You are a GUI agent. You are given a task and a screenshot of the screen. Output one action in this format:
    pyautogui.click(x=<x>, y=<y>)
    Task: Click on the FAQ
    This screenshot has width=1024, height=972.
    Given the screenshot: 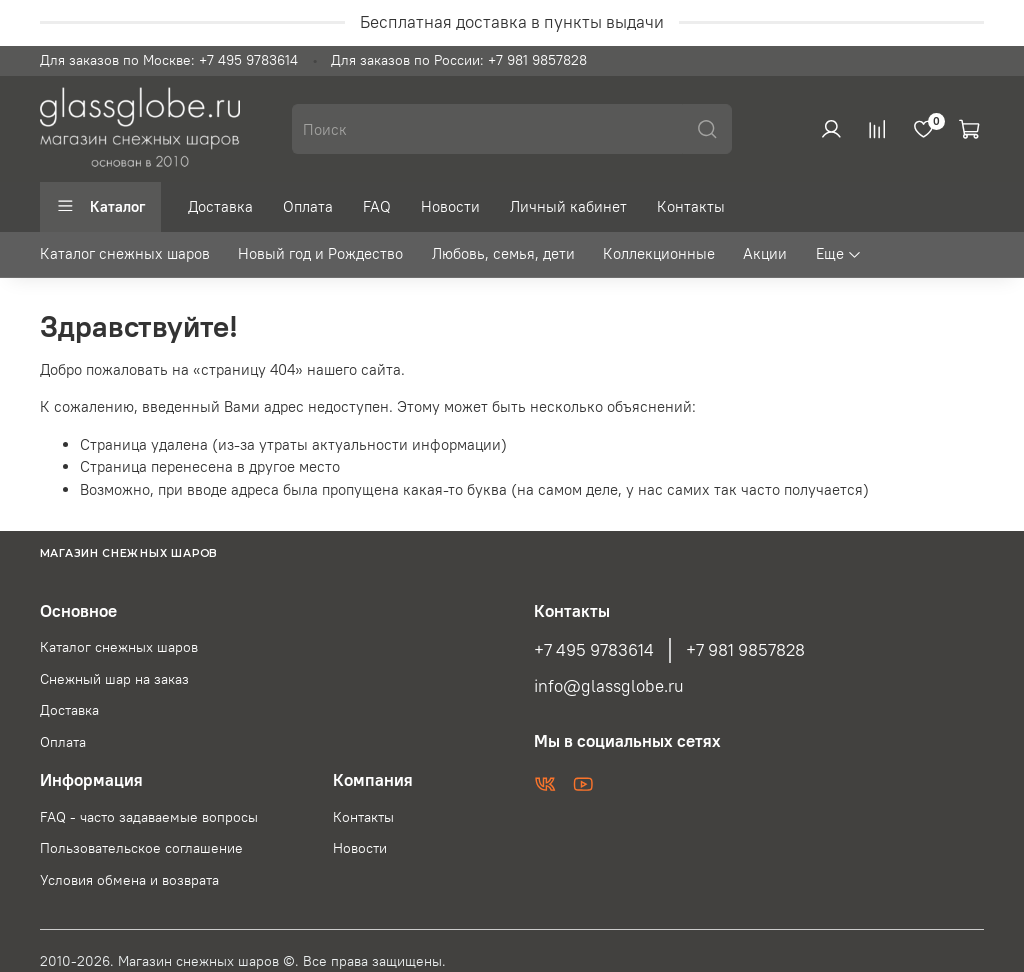 What is the action you would take?
    pyautogui.click(x=377, y=206)
    